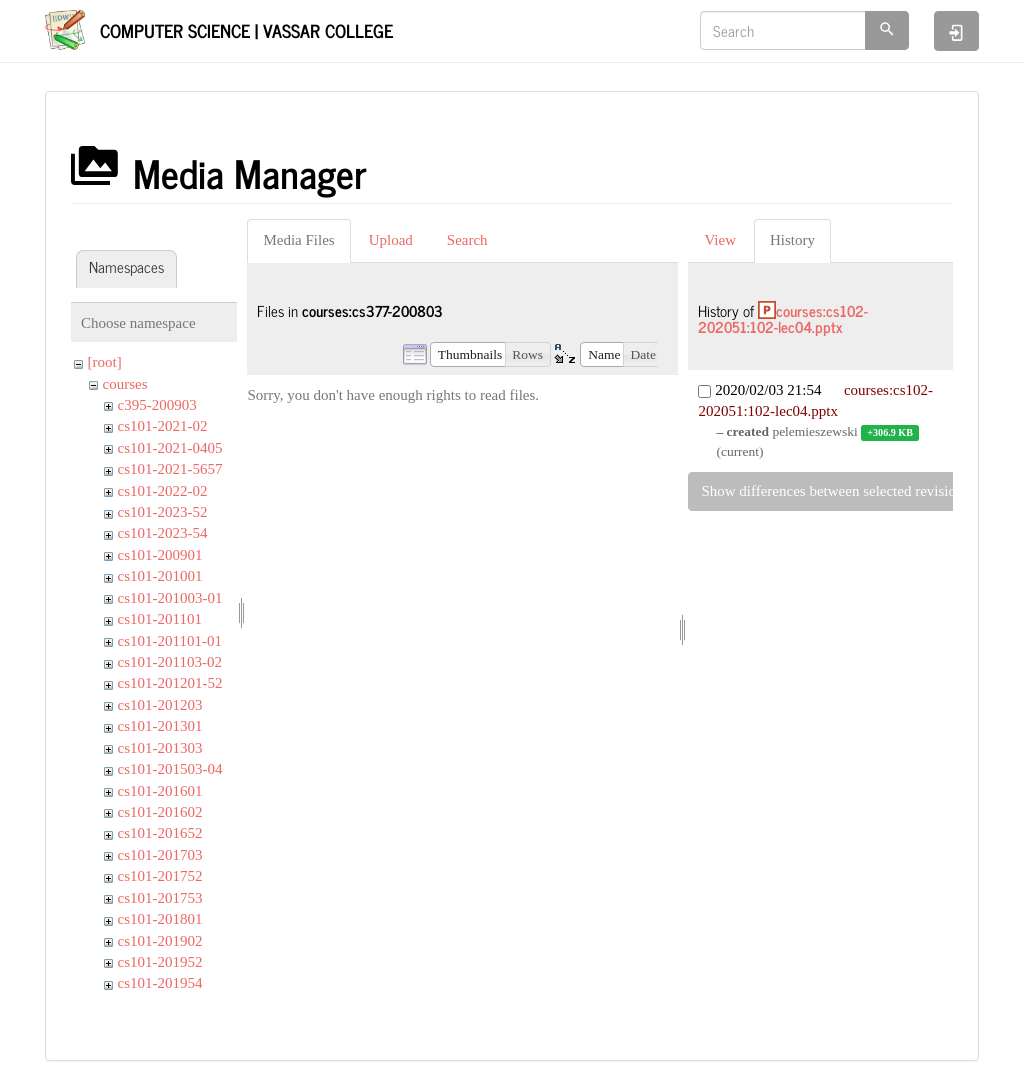 The image size is (1024, 1076). What do you see at coordinates (160, 962) in the screenshot?
I see `cs101-201952` at bounding box center [160, 962].